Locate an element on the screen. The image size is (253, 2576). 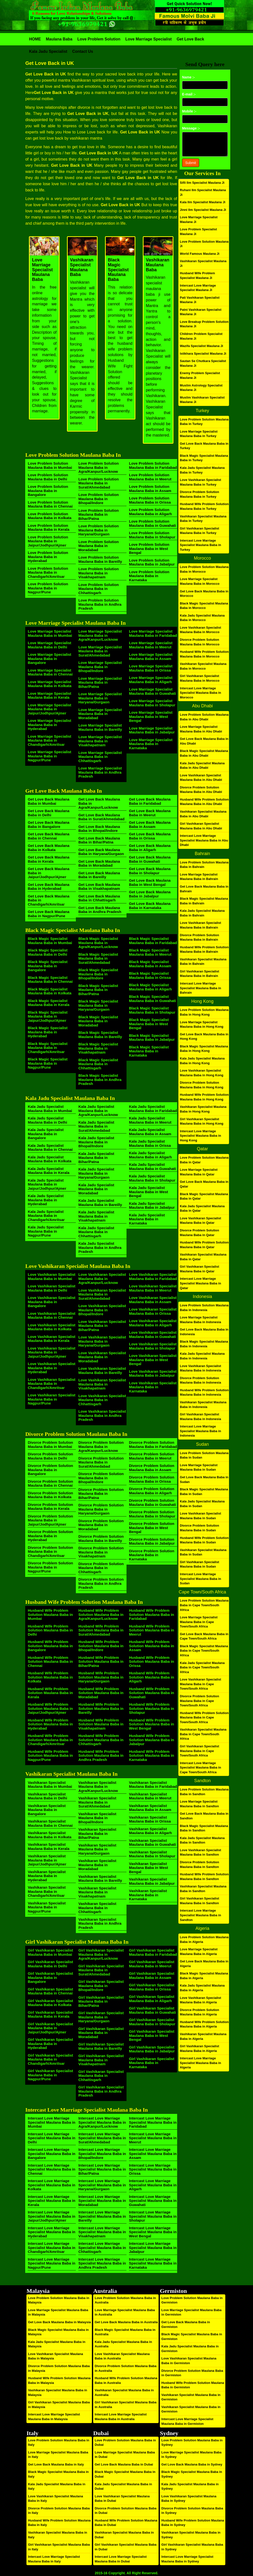
Love Marriage Specialist Maulana Baba in Surat/Ahmedabad is located at coordinates (100, 651).